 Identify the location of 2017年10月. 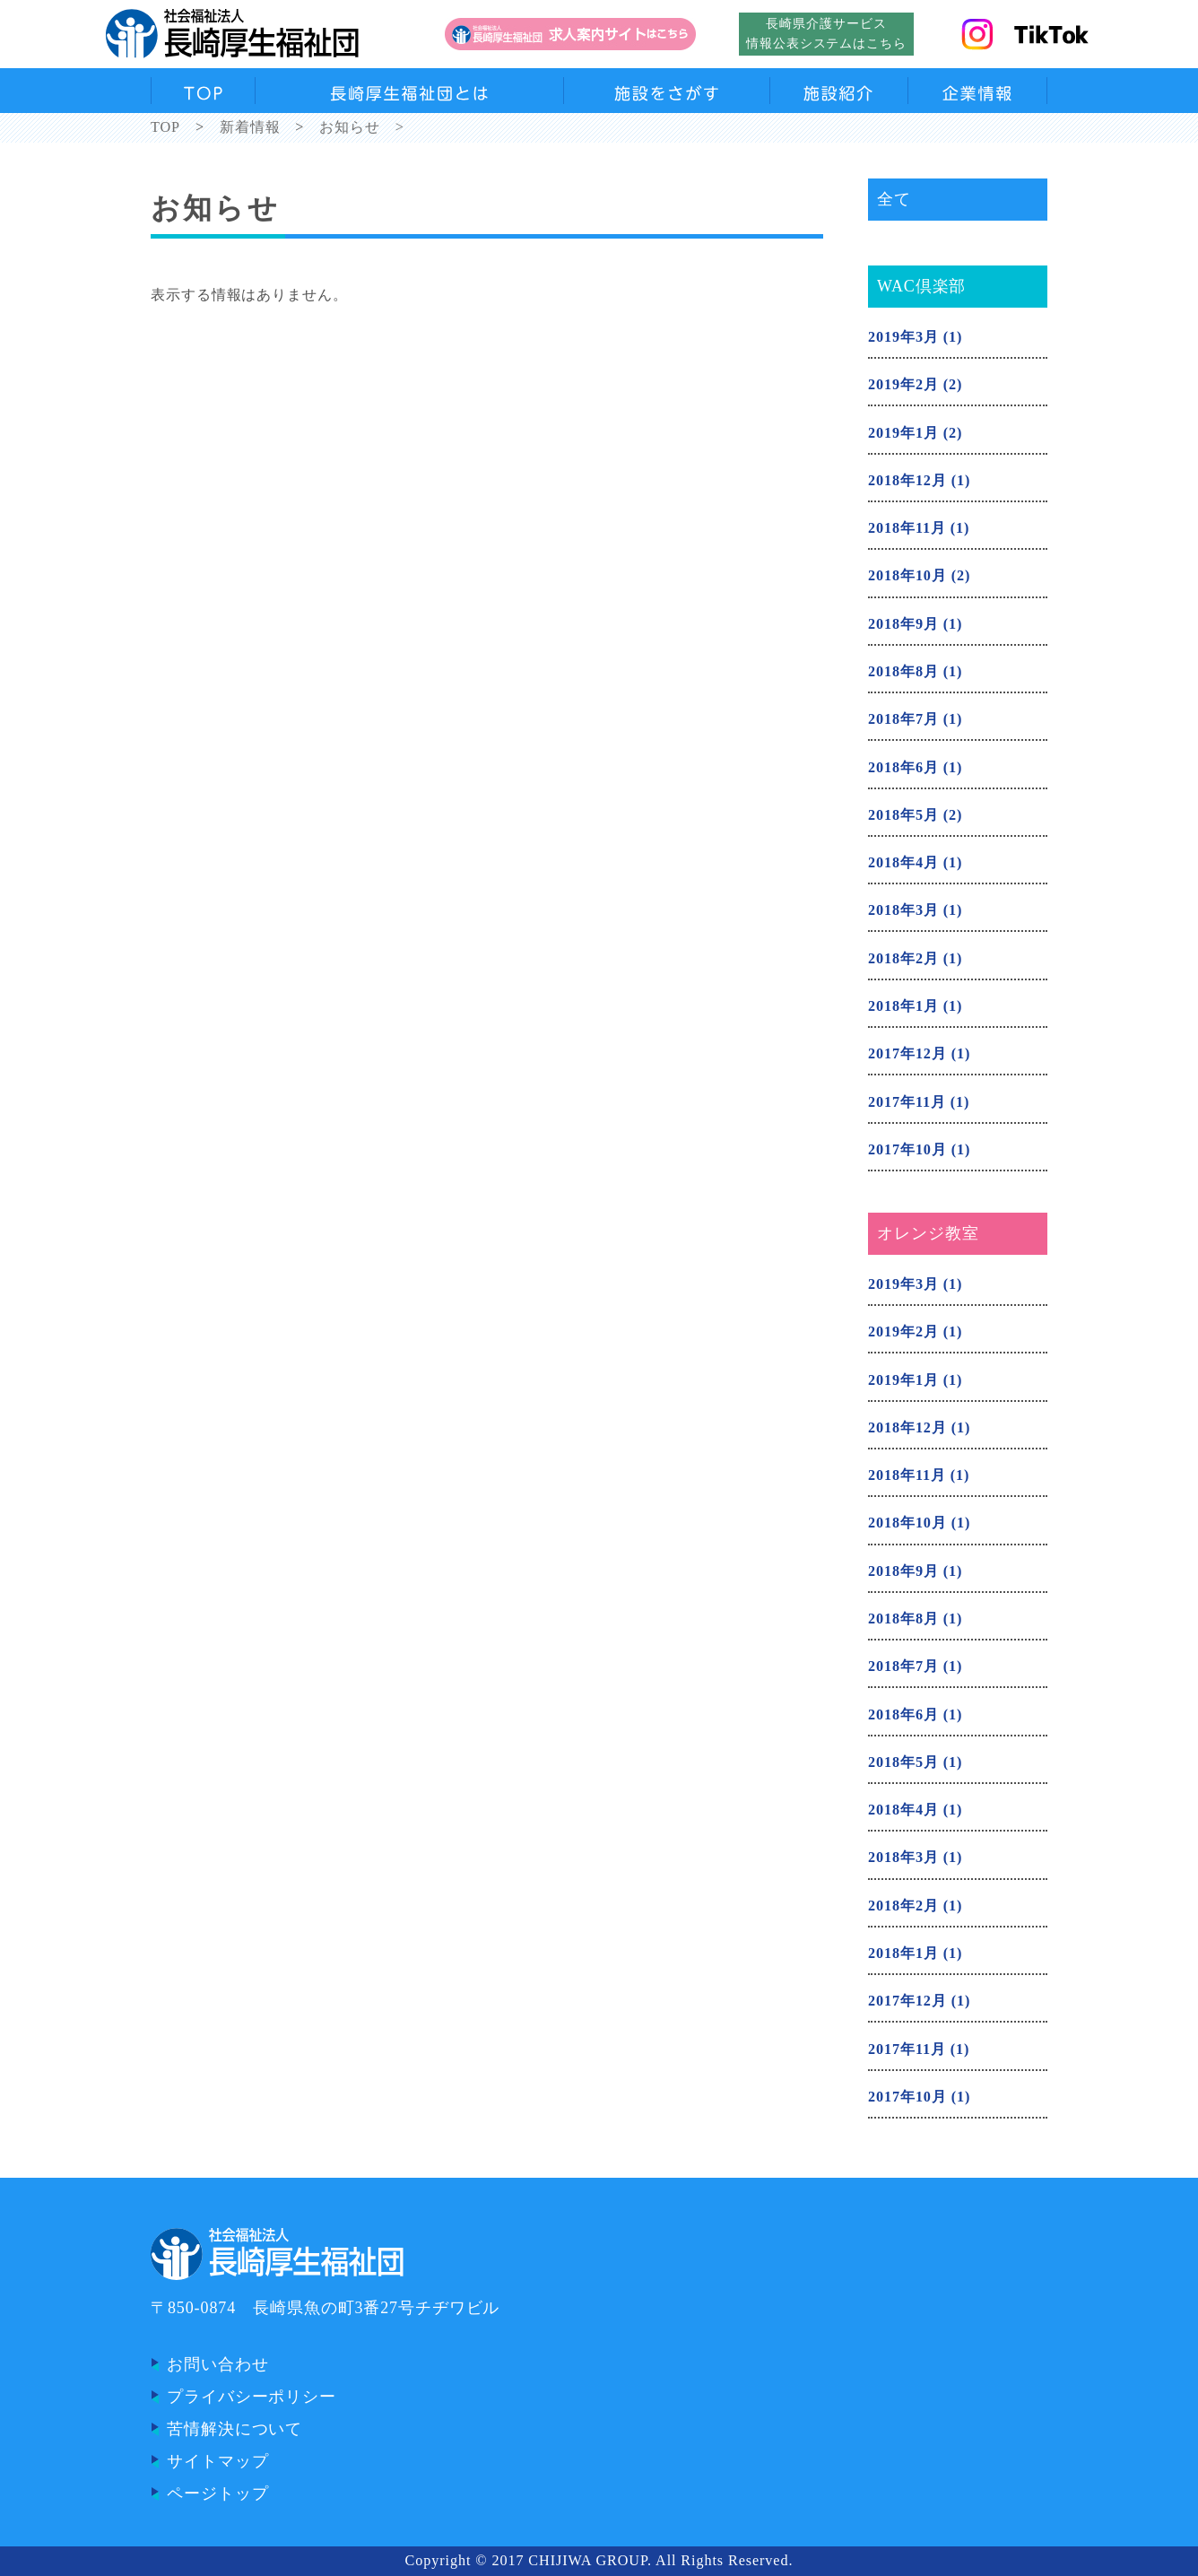
(907, 1150).